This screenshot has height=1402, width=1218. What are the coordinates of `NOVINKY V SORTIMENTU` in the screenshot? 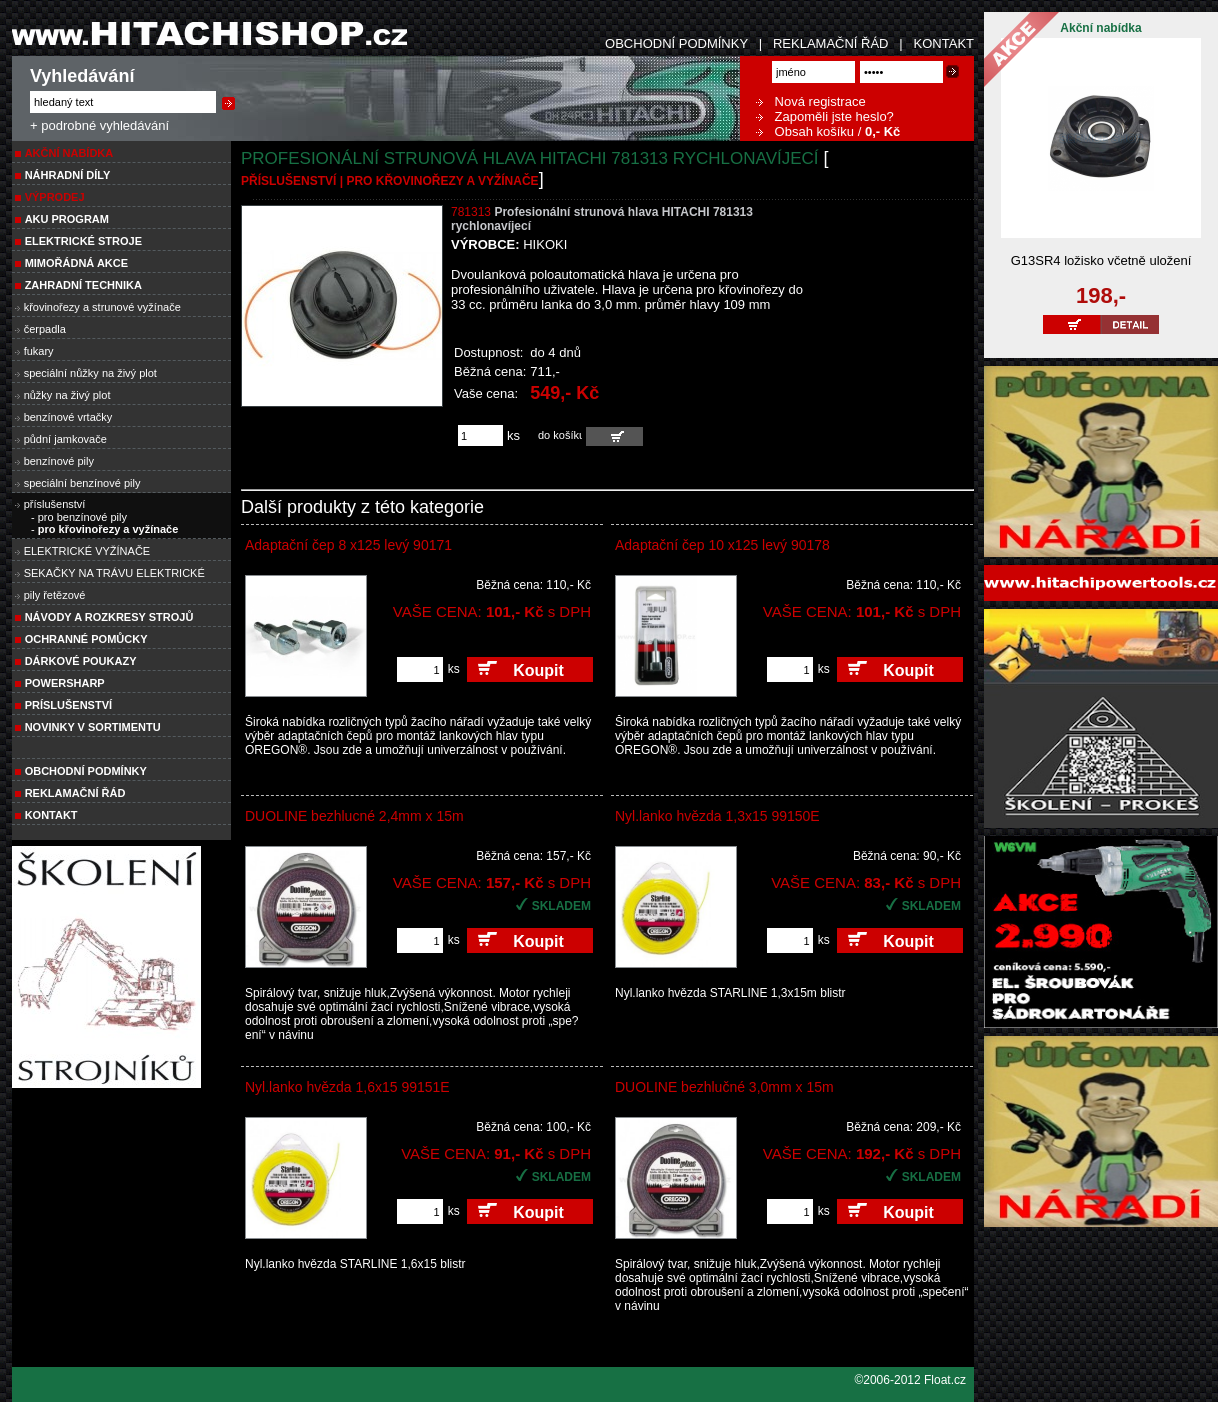 It's located at (93, 727).